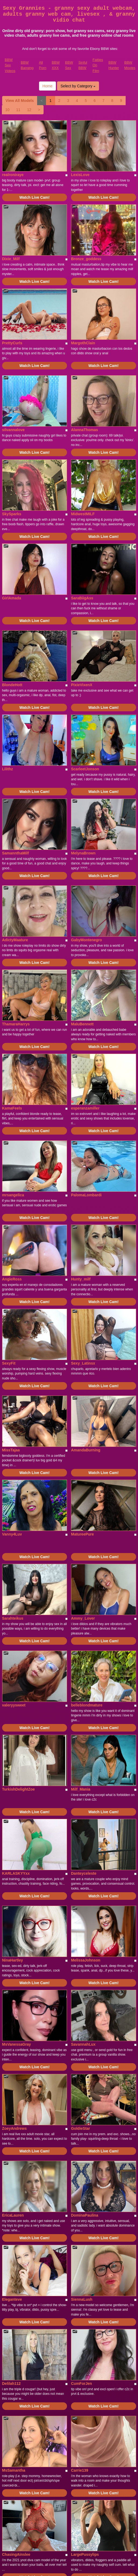 The width and height of the screenshot is (138, 2576). Describe the element at coordinates (83, 1363) in the screenshot. I see `Sexy_Latinsx` at that location.